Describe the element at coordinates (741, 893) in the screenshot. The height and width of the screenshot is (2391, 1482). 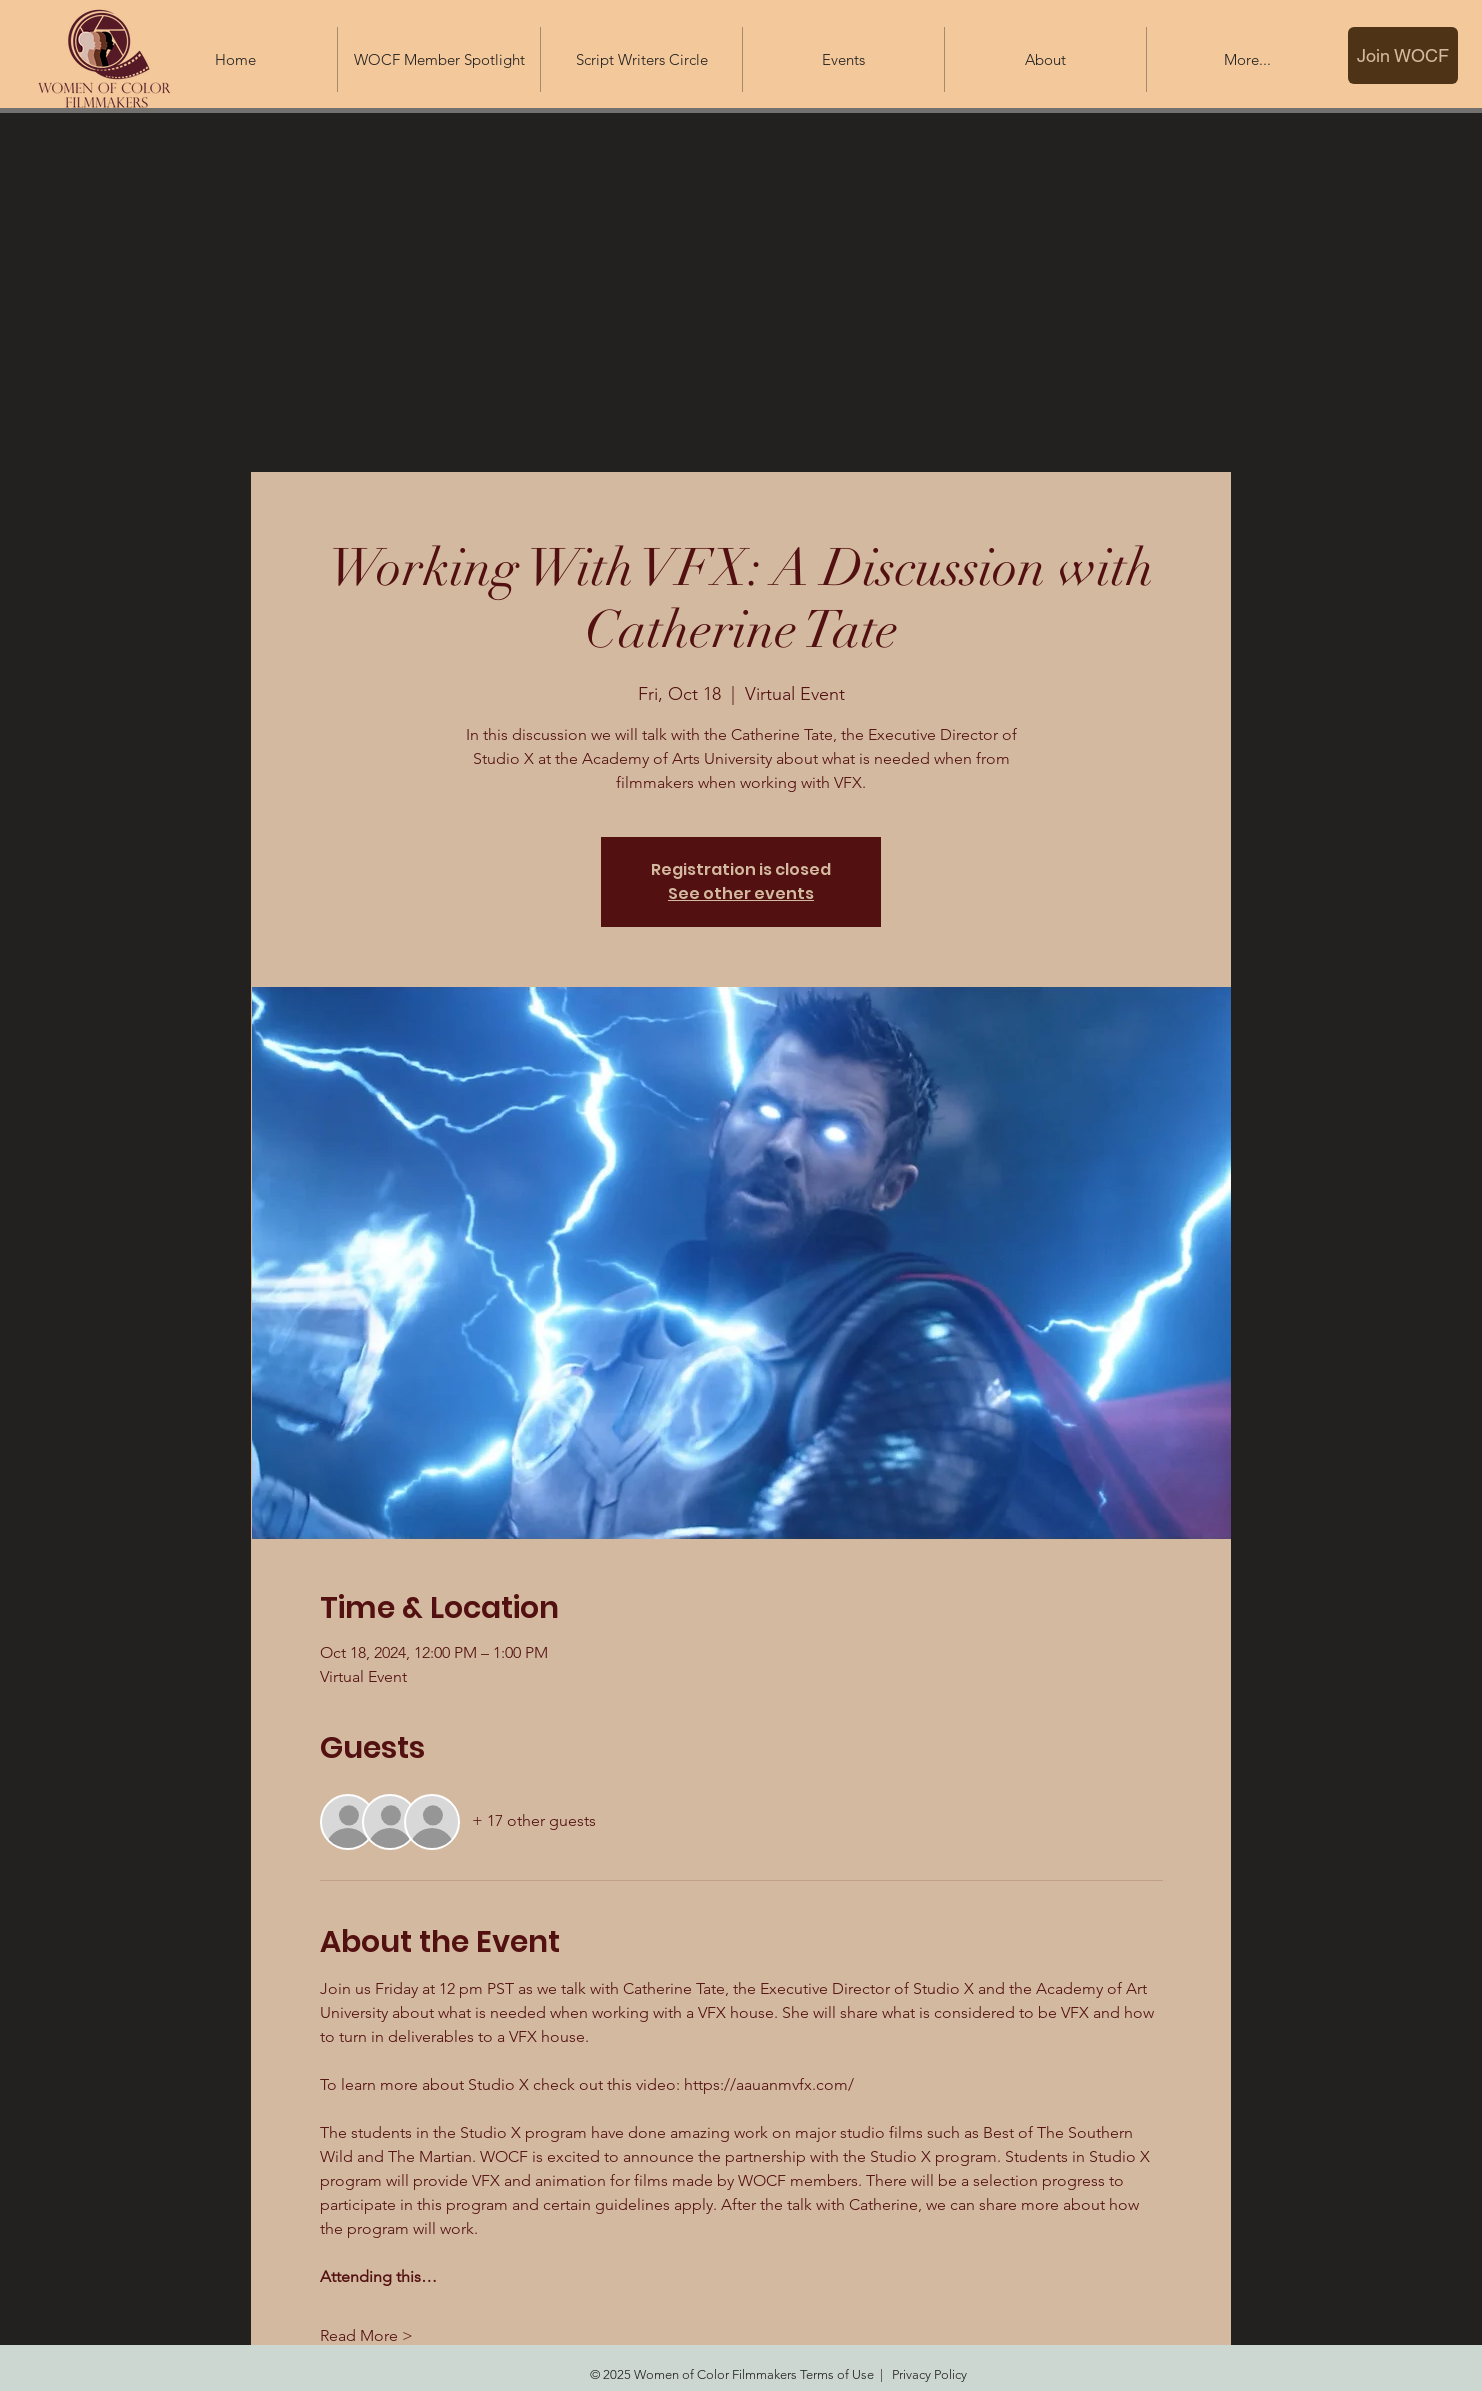
I see `See other events` at that location.